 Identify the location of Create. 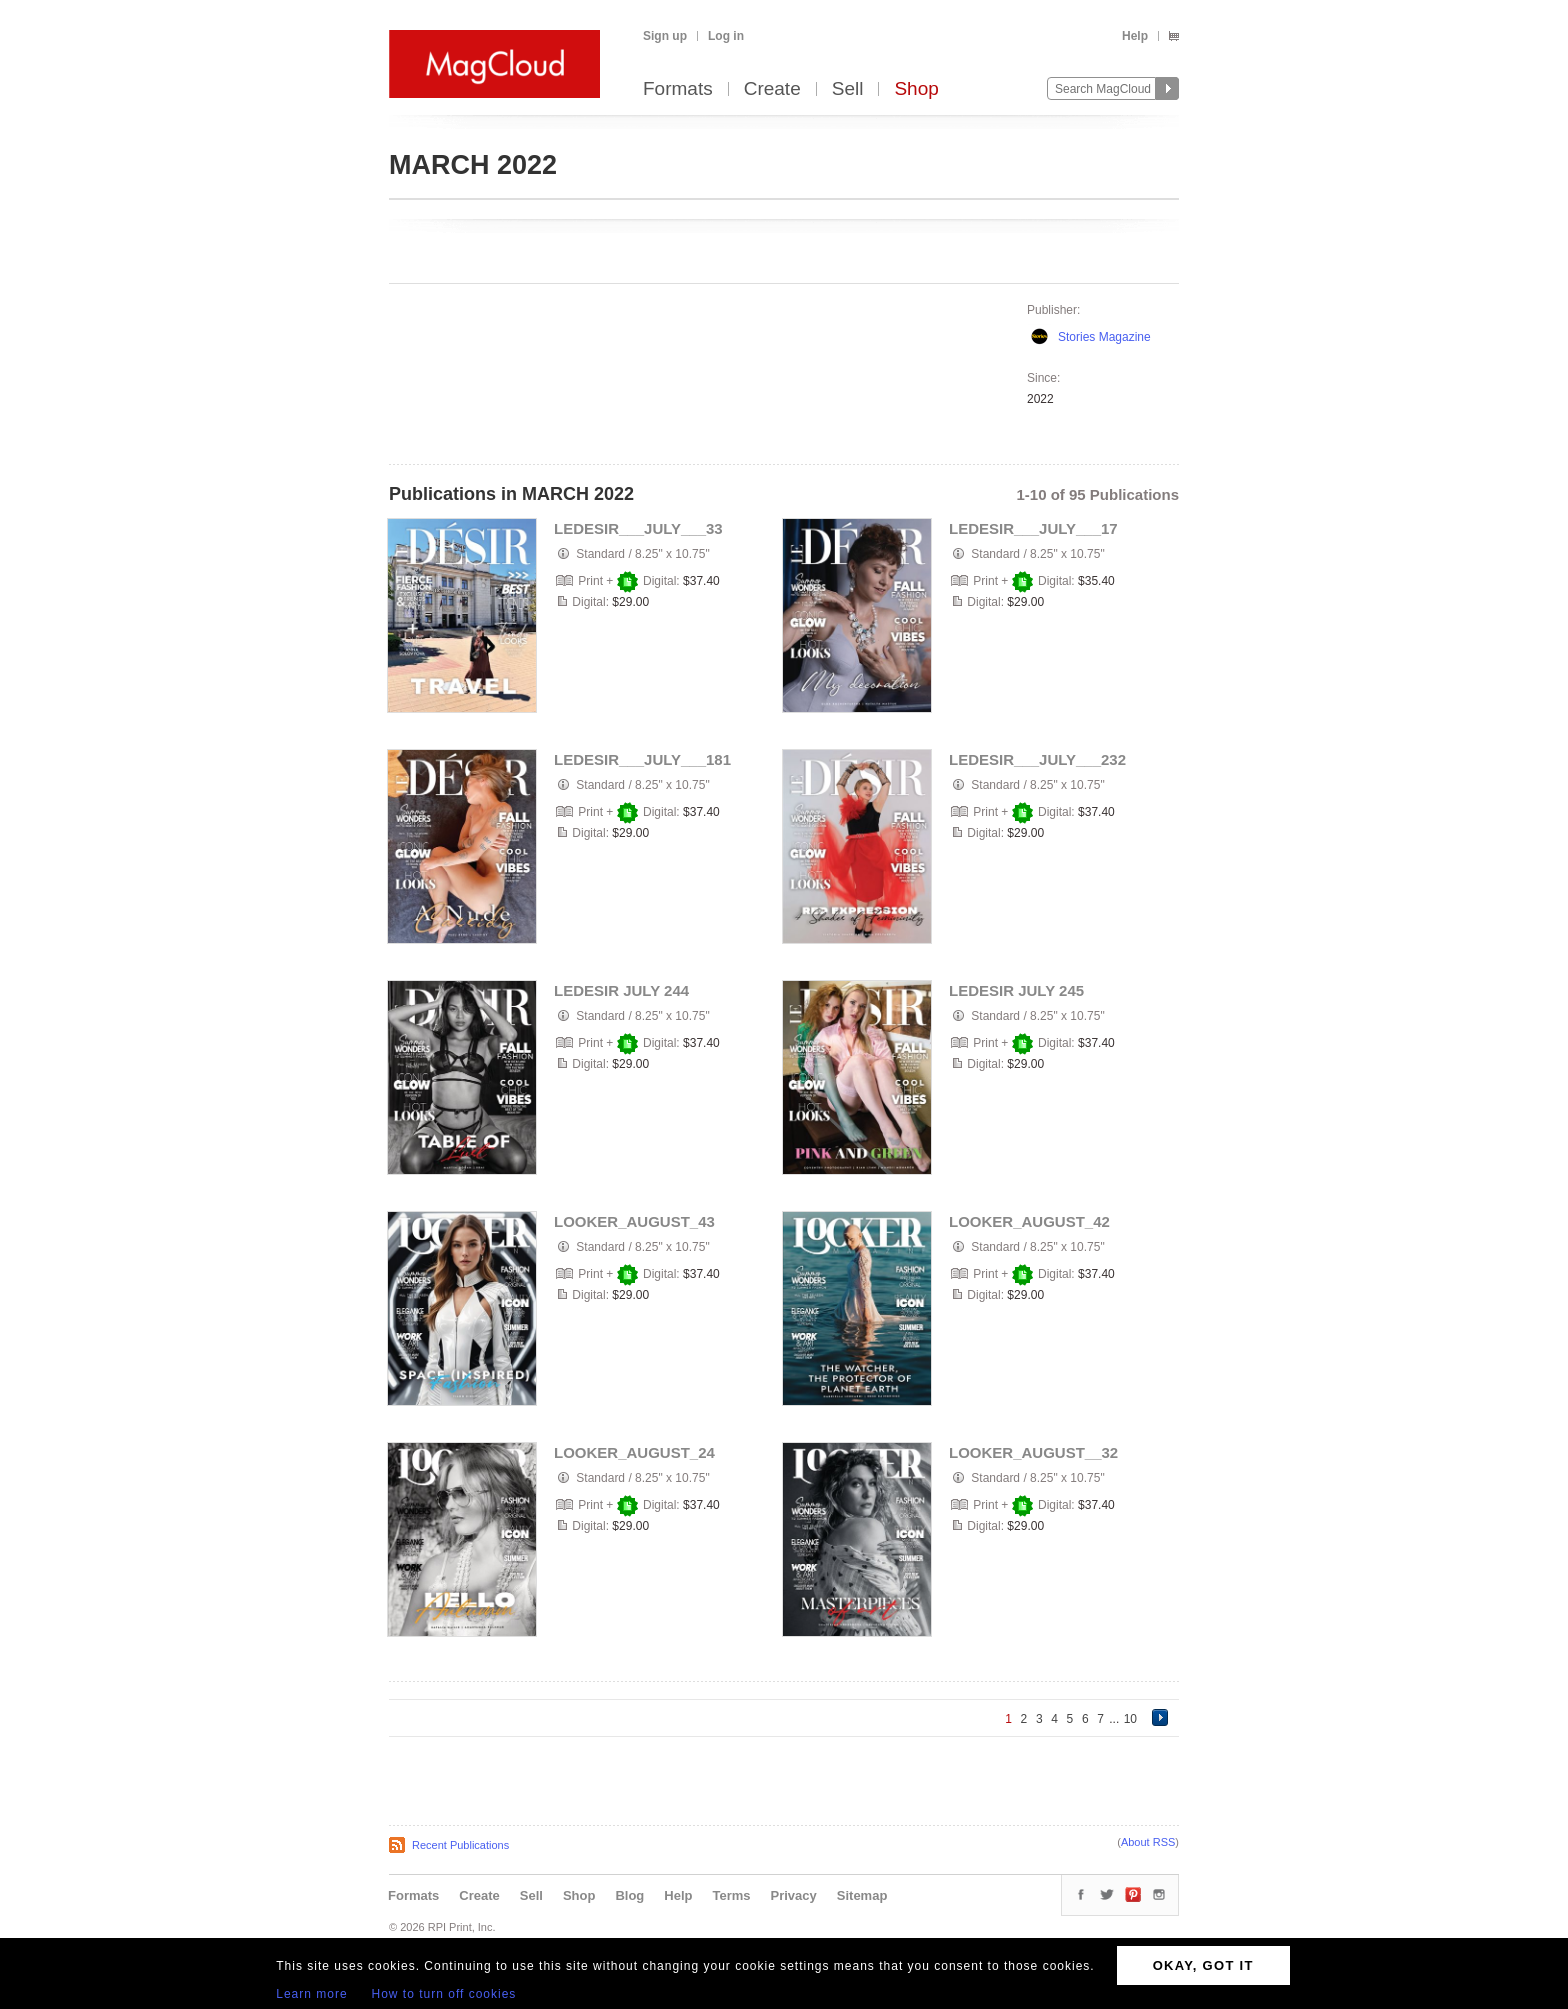
(772, 89).